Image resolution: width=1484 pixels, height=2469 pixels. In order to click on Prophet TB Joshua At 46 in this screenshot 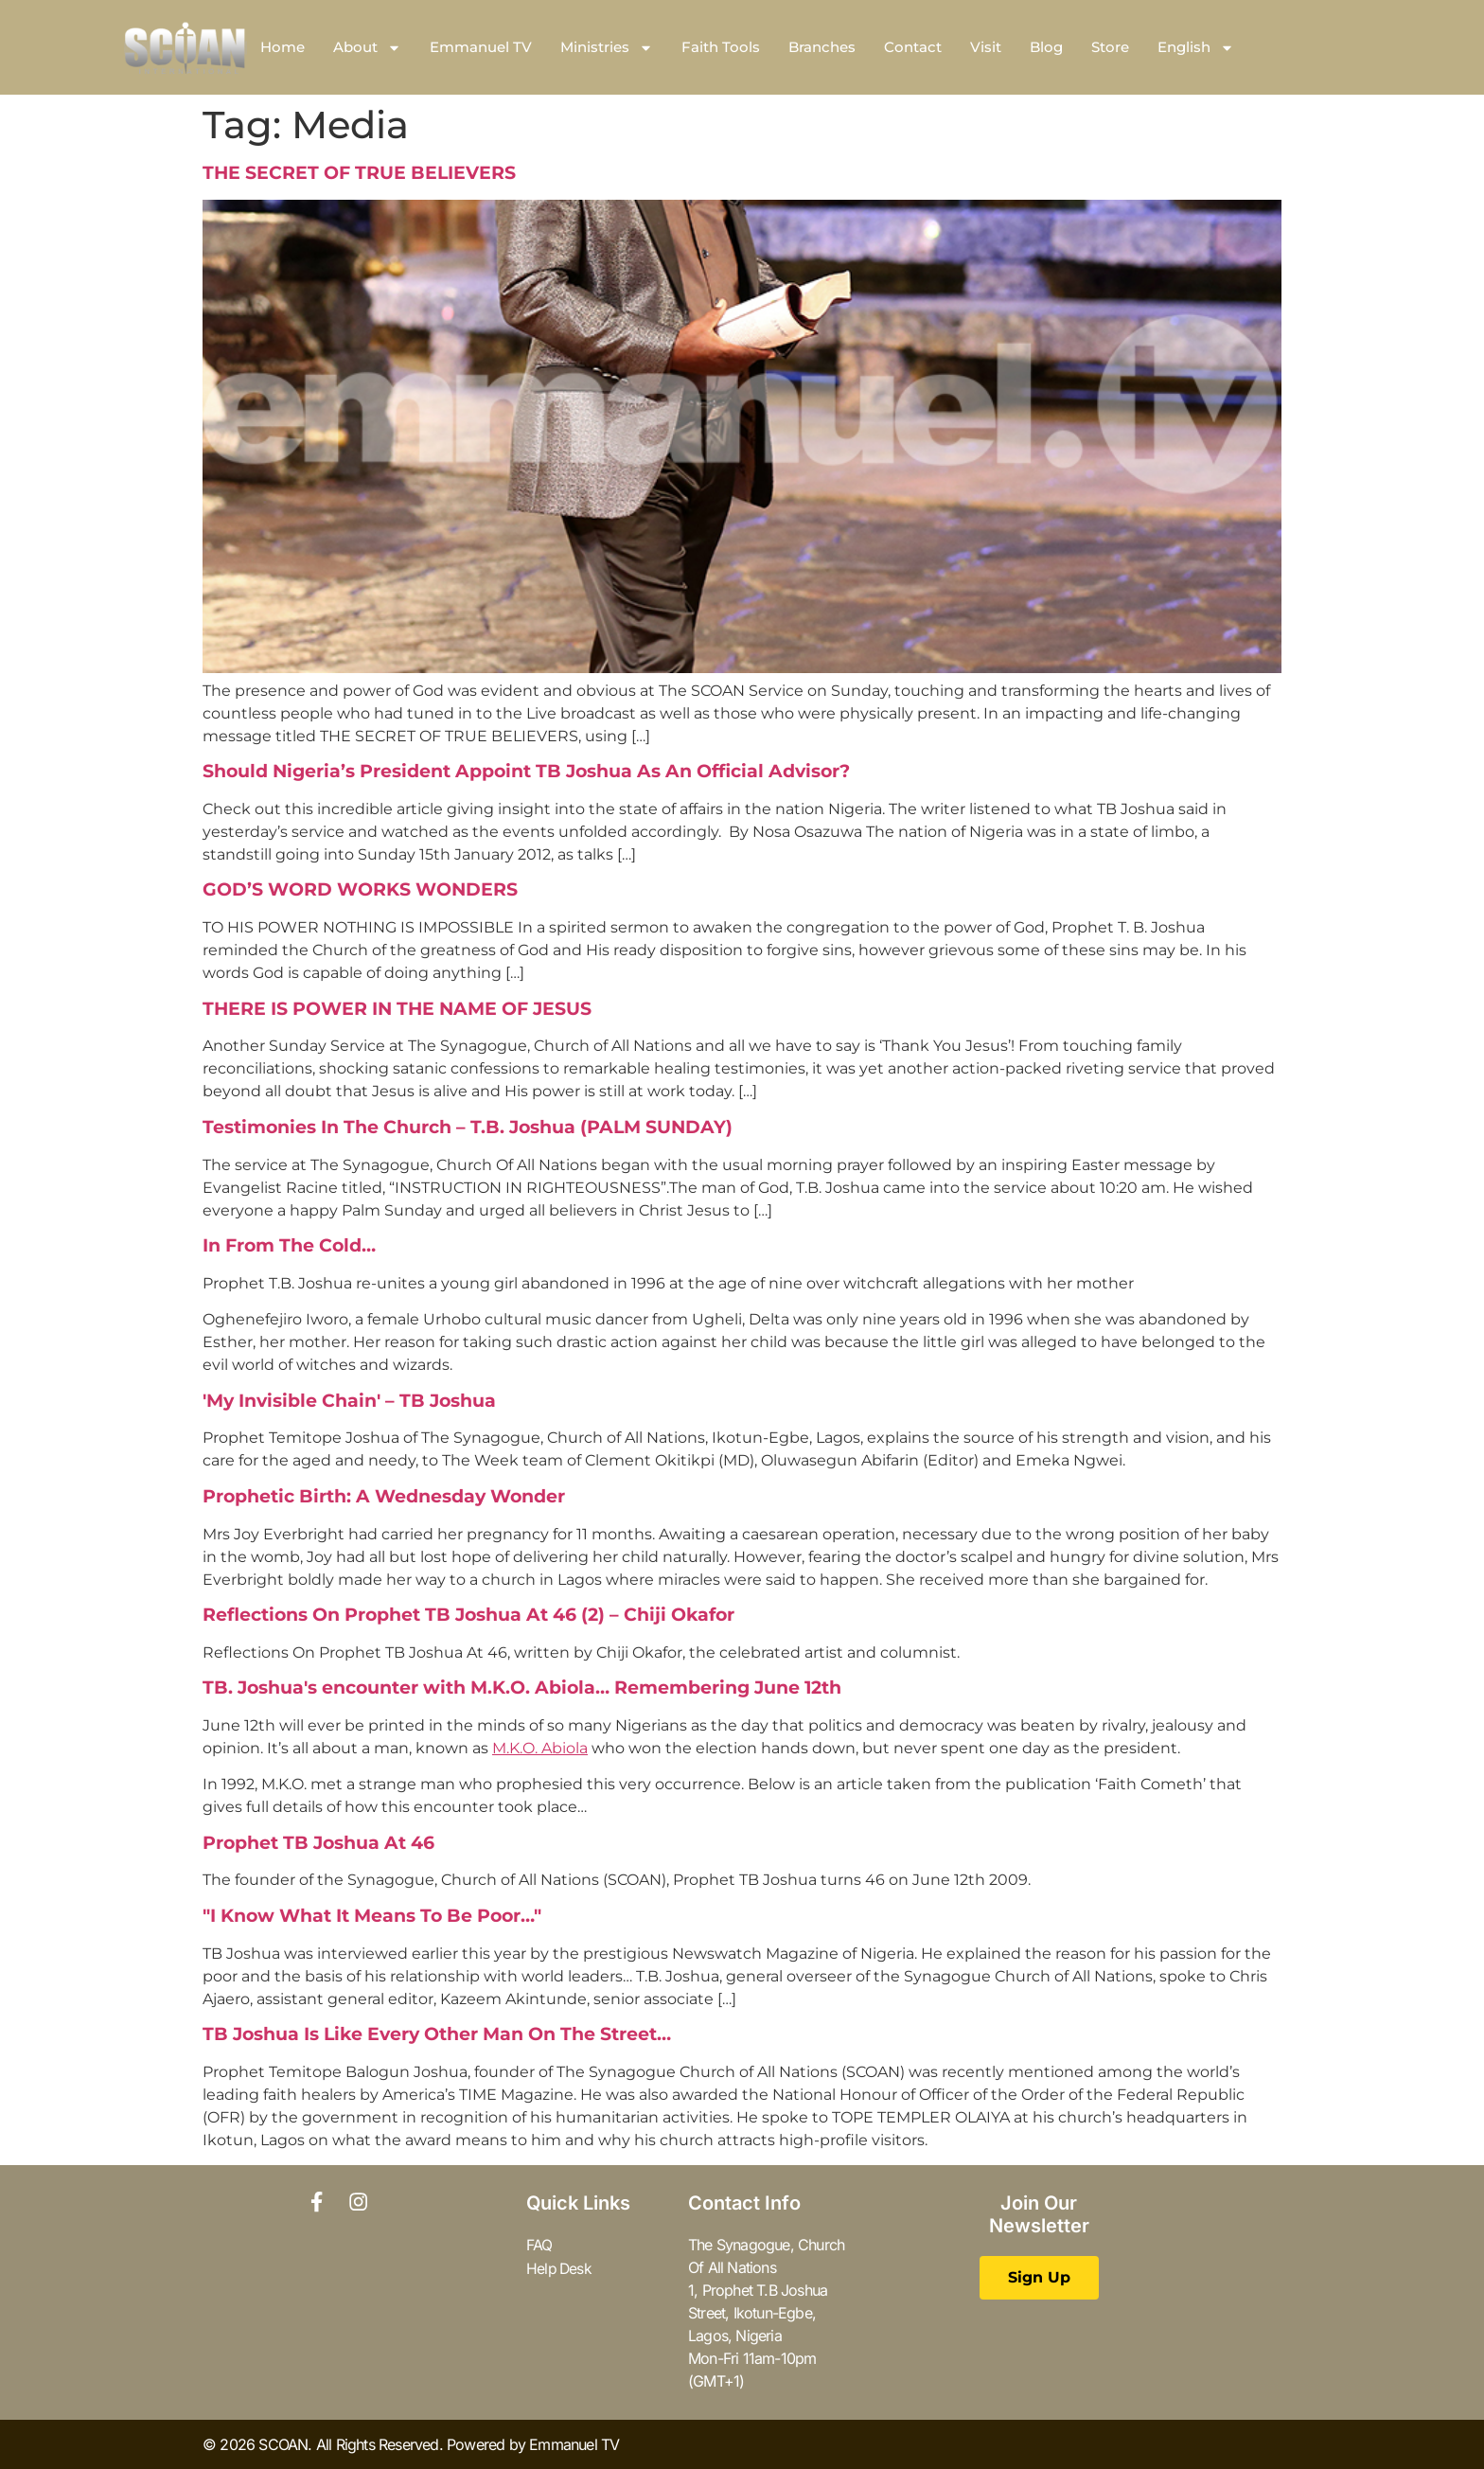, I will do `click(318, 1843)`.